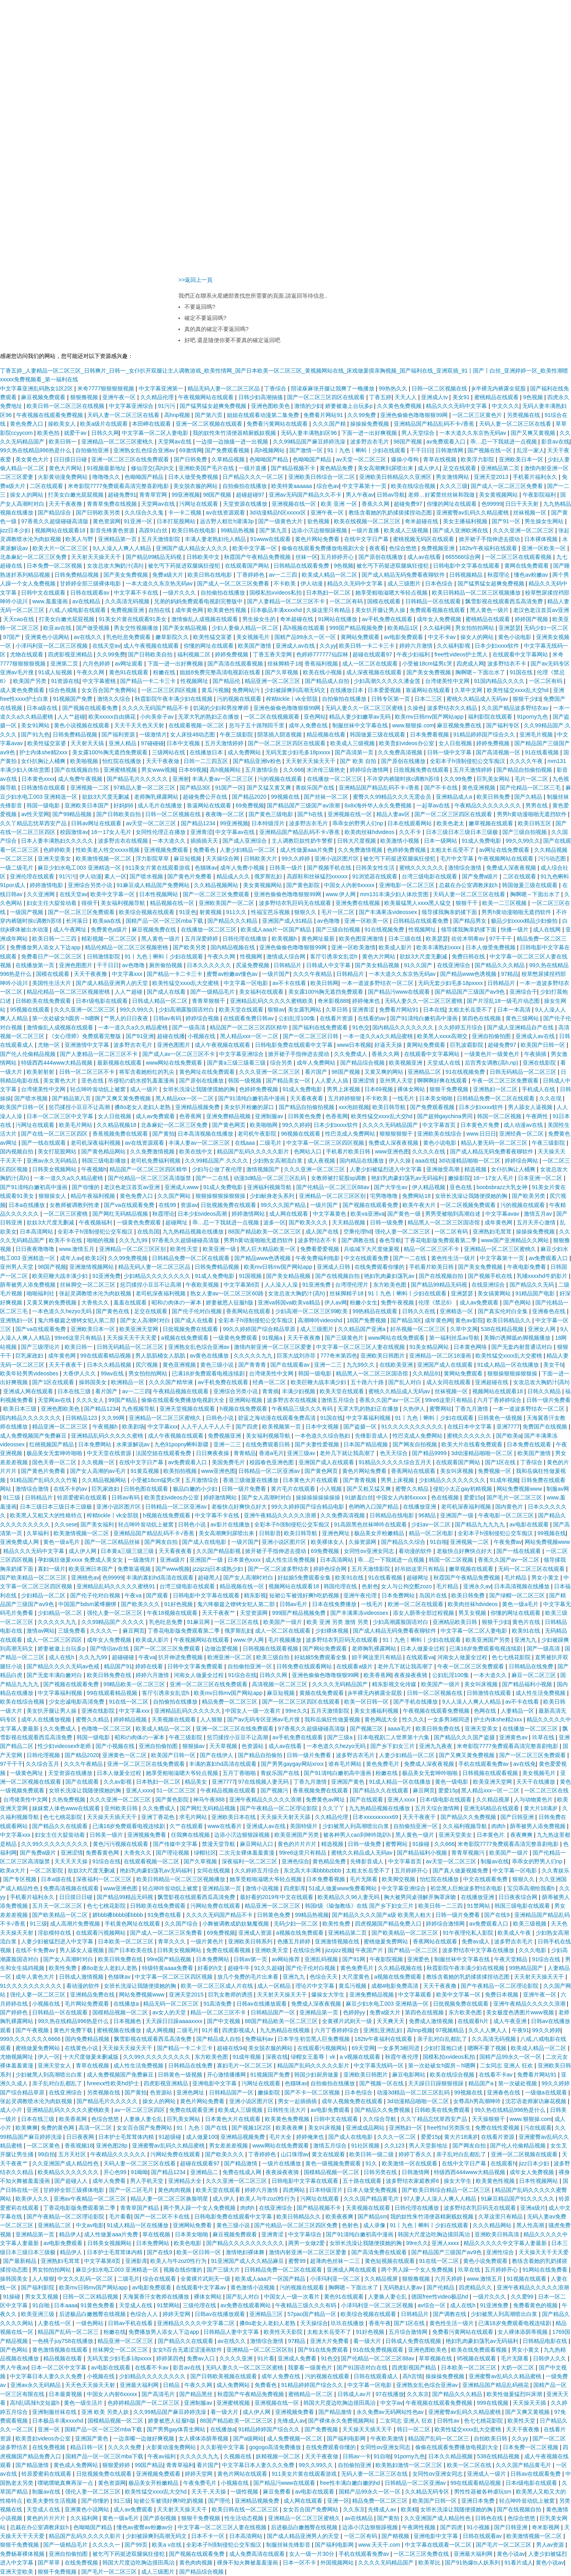 This screenshot has height=2576, width=571. I want to click on 国产伦子伦对白视频, so click(197, 1311).